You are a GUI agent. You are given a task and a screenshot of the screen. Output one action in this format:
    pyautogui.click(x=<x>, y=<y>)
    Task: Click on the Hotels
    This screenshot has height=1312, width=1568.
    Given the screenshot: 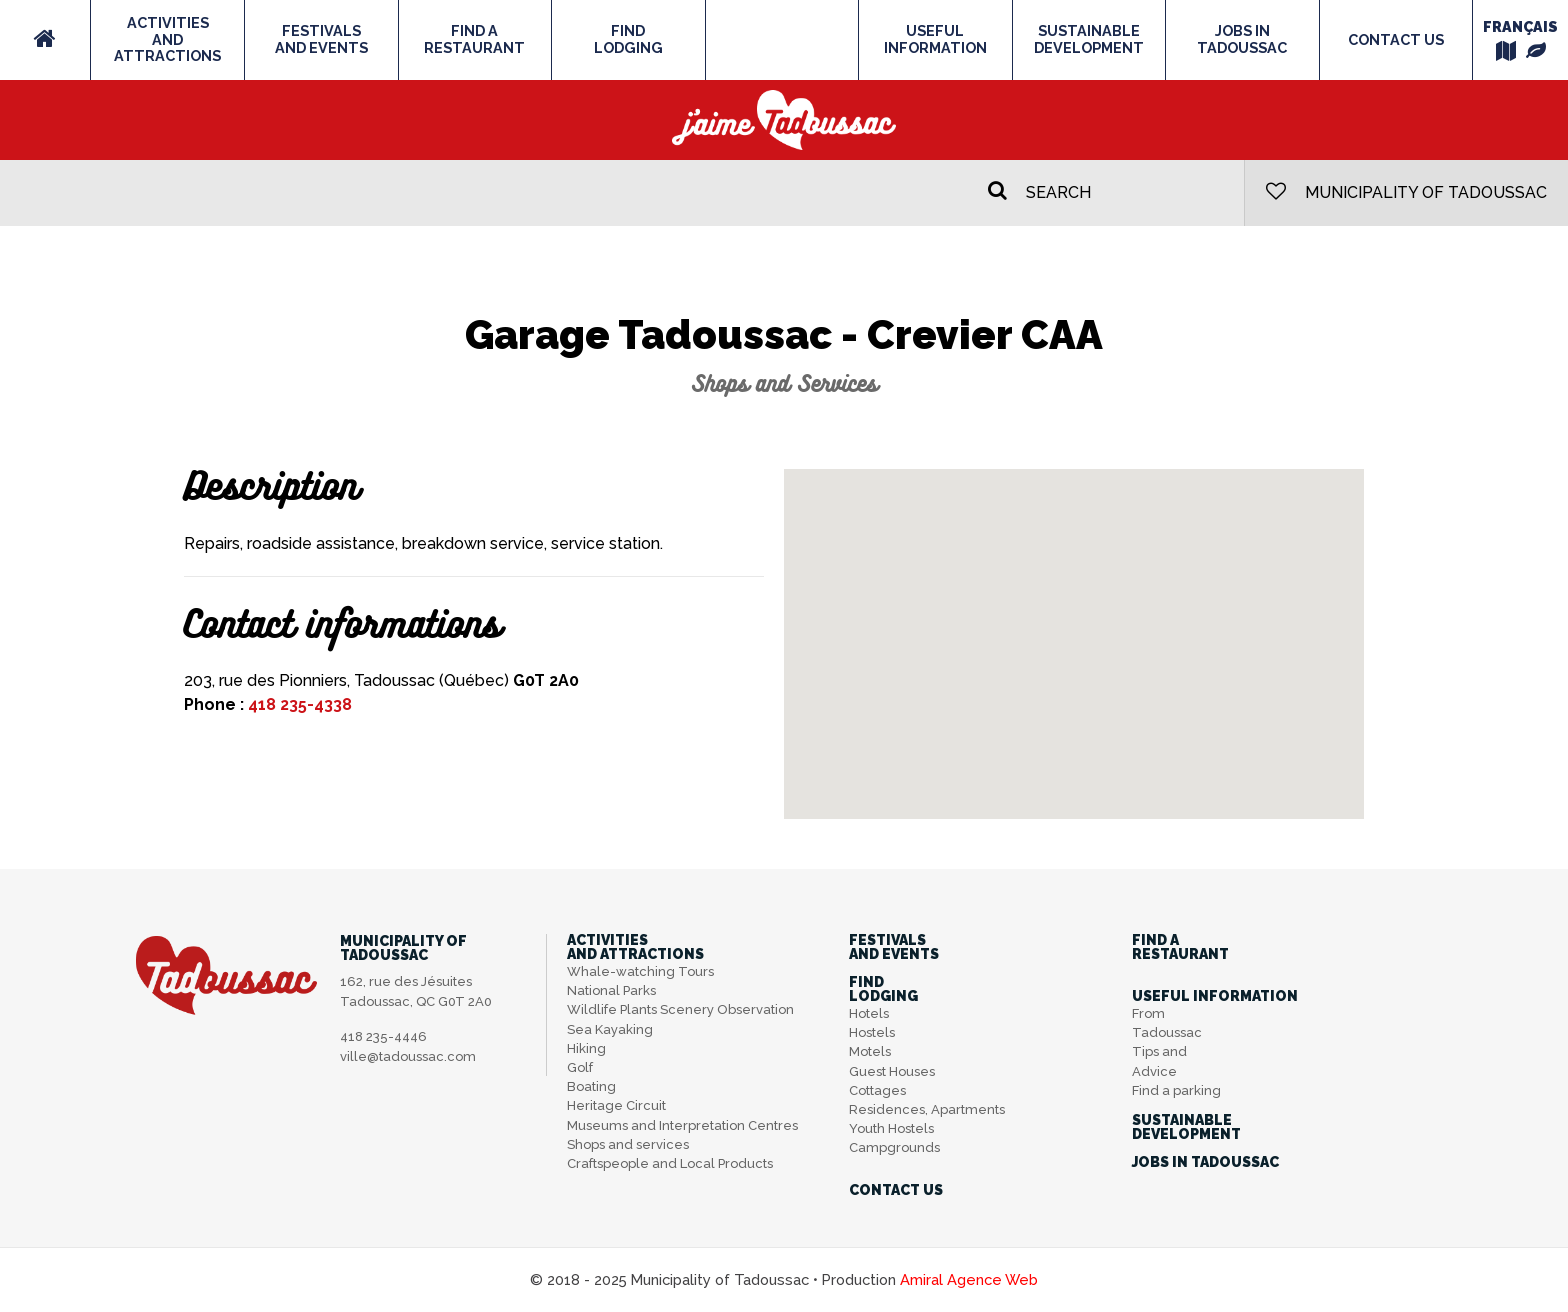 What is the action you would take?
    pyautogui.click(x=869, y=1013)
    